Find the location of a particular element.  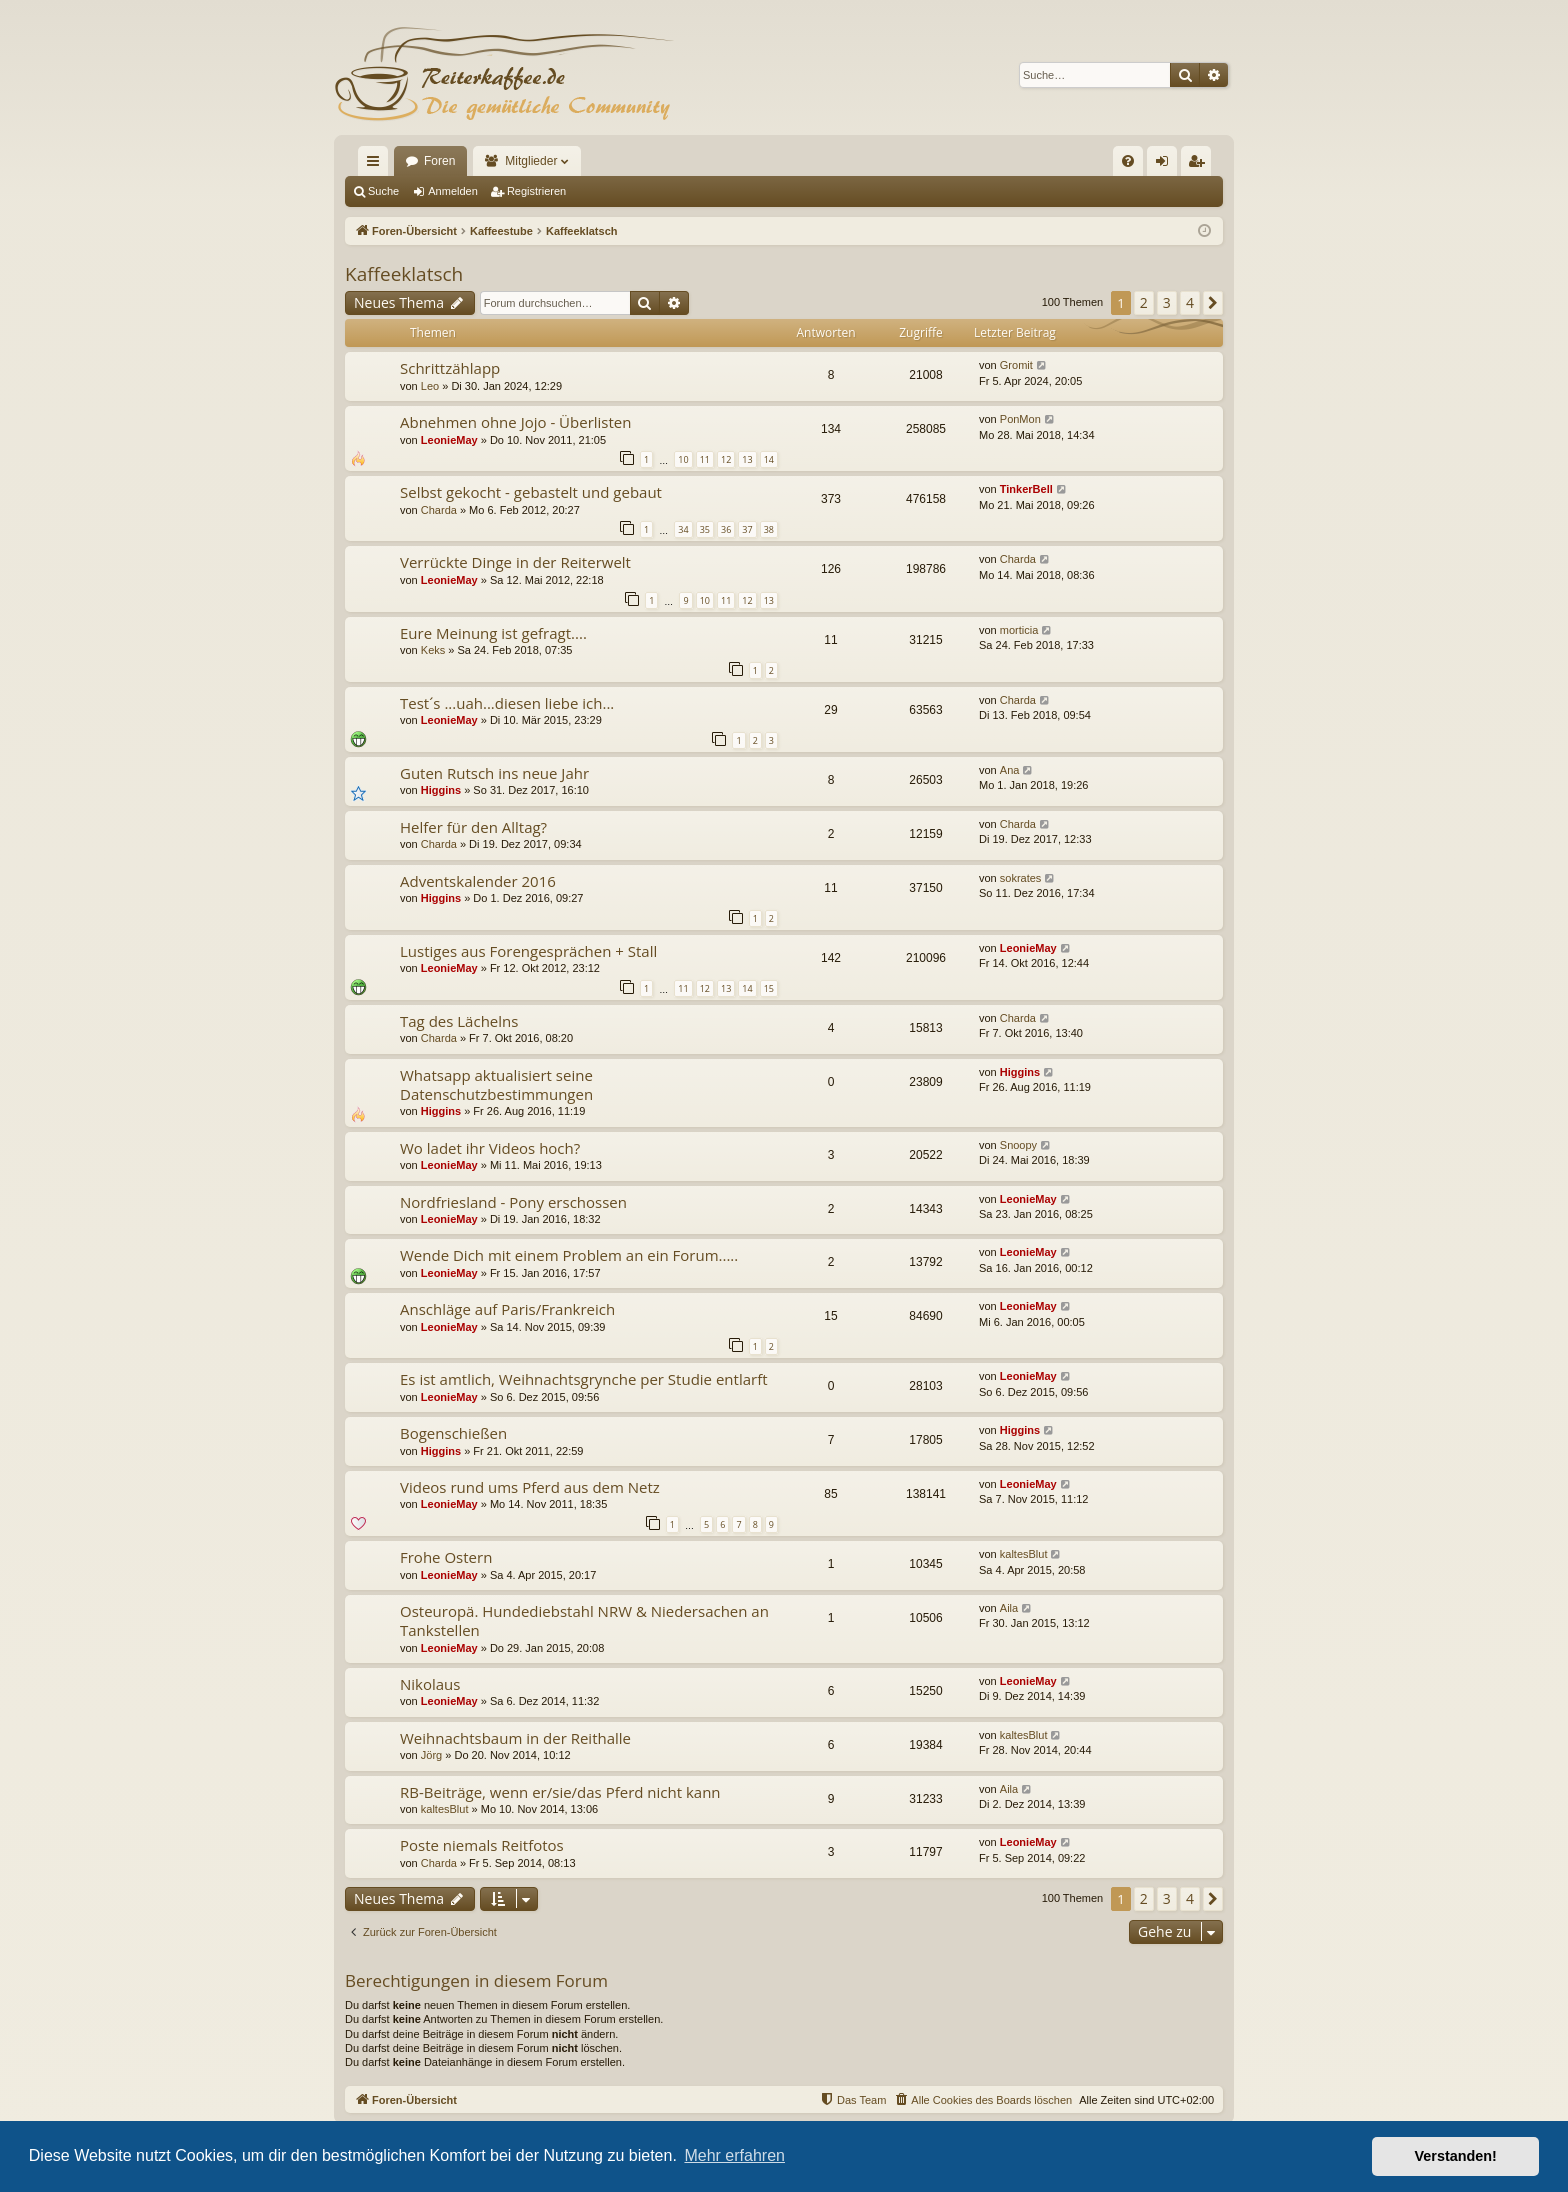

Videos rund ums Pferd aus dem Netz is located at coordinates (530, 1487).